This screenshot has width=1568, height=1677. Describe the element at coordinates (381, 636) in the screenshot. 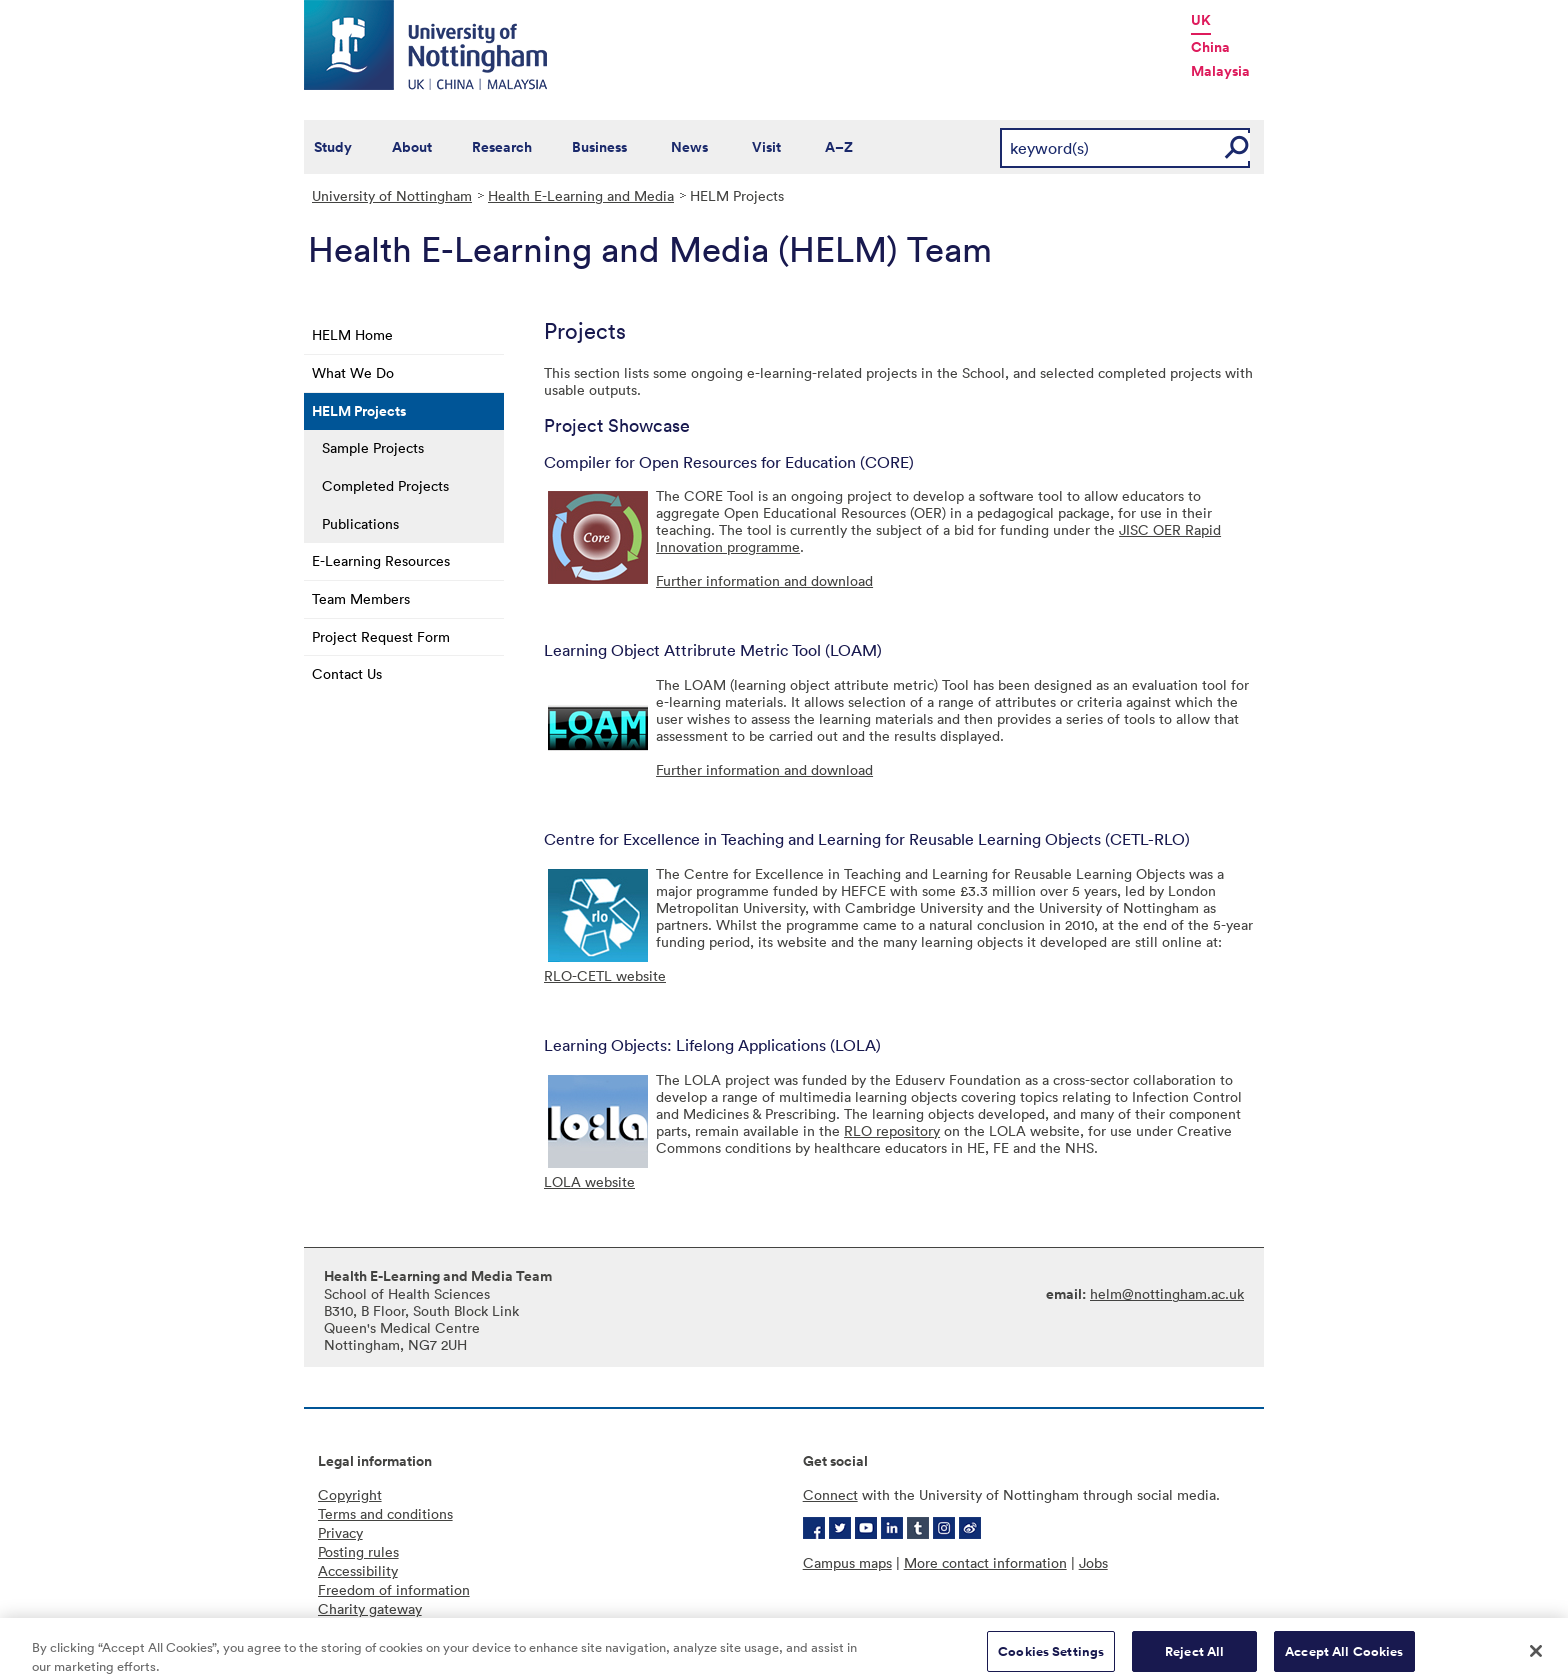

I see `Project Request Form` at that location.